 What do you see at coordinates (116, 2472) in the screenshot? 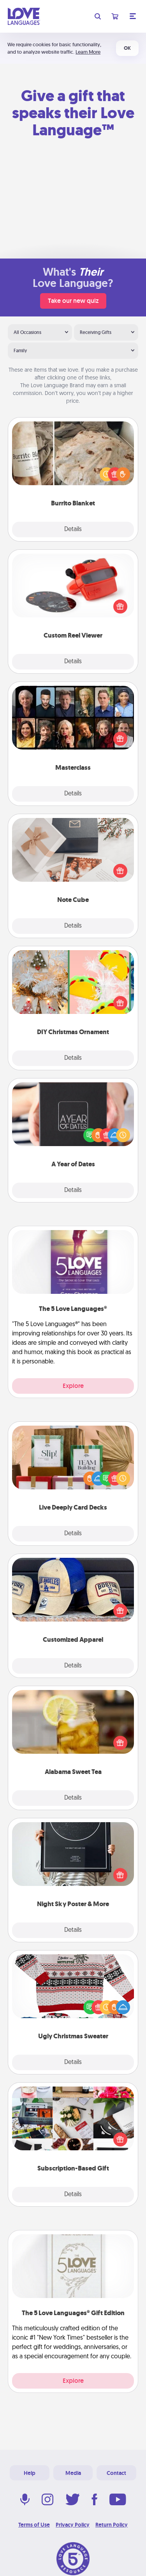
I see `Contact` at bounding box center [116, 2472].